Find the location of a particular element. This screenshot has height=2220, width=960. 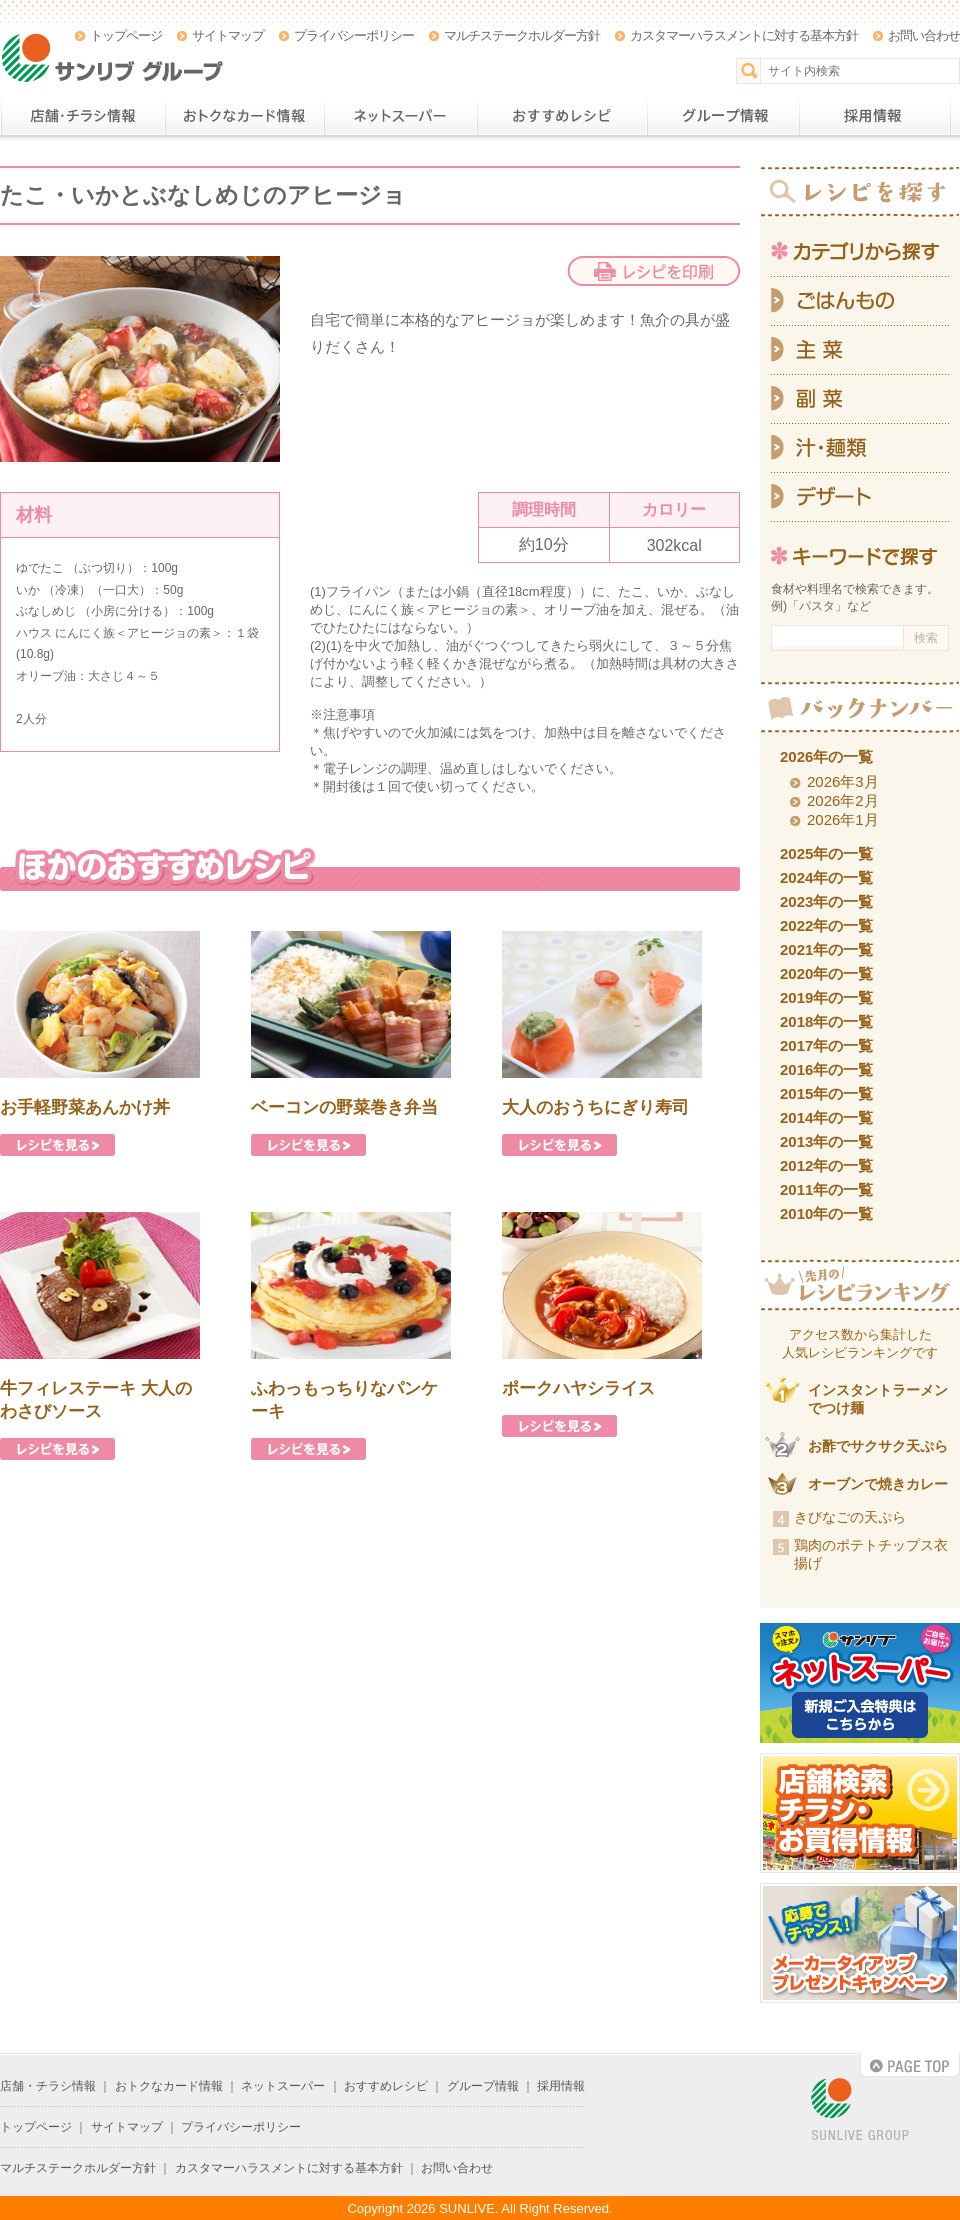

2011年の一覧 is located at coordinates (826, 1189).